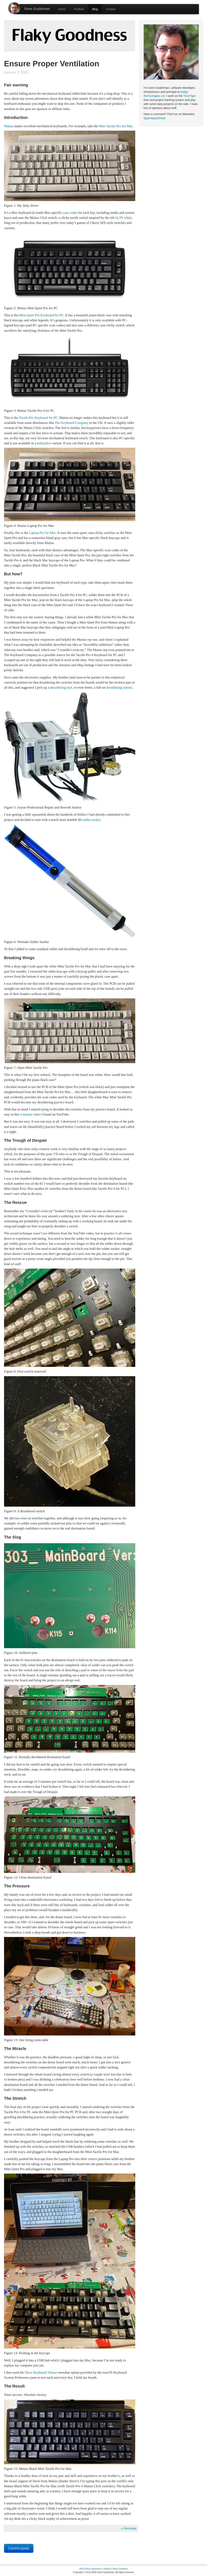 This screenshot has width=207, height=2576. Describe the element at coordinates (119, 687) in the screenshot. I see `desoldering station` at that location.